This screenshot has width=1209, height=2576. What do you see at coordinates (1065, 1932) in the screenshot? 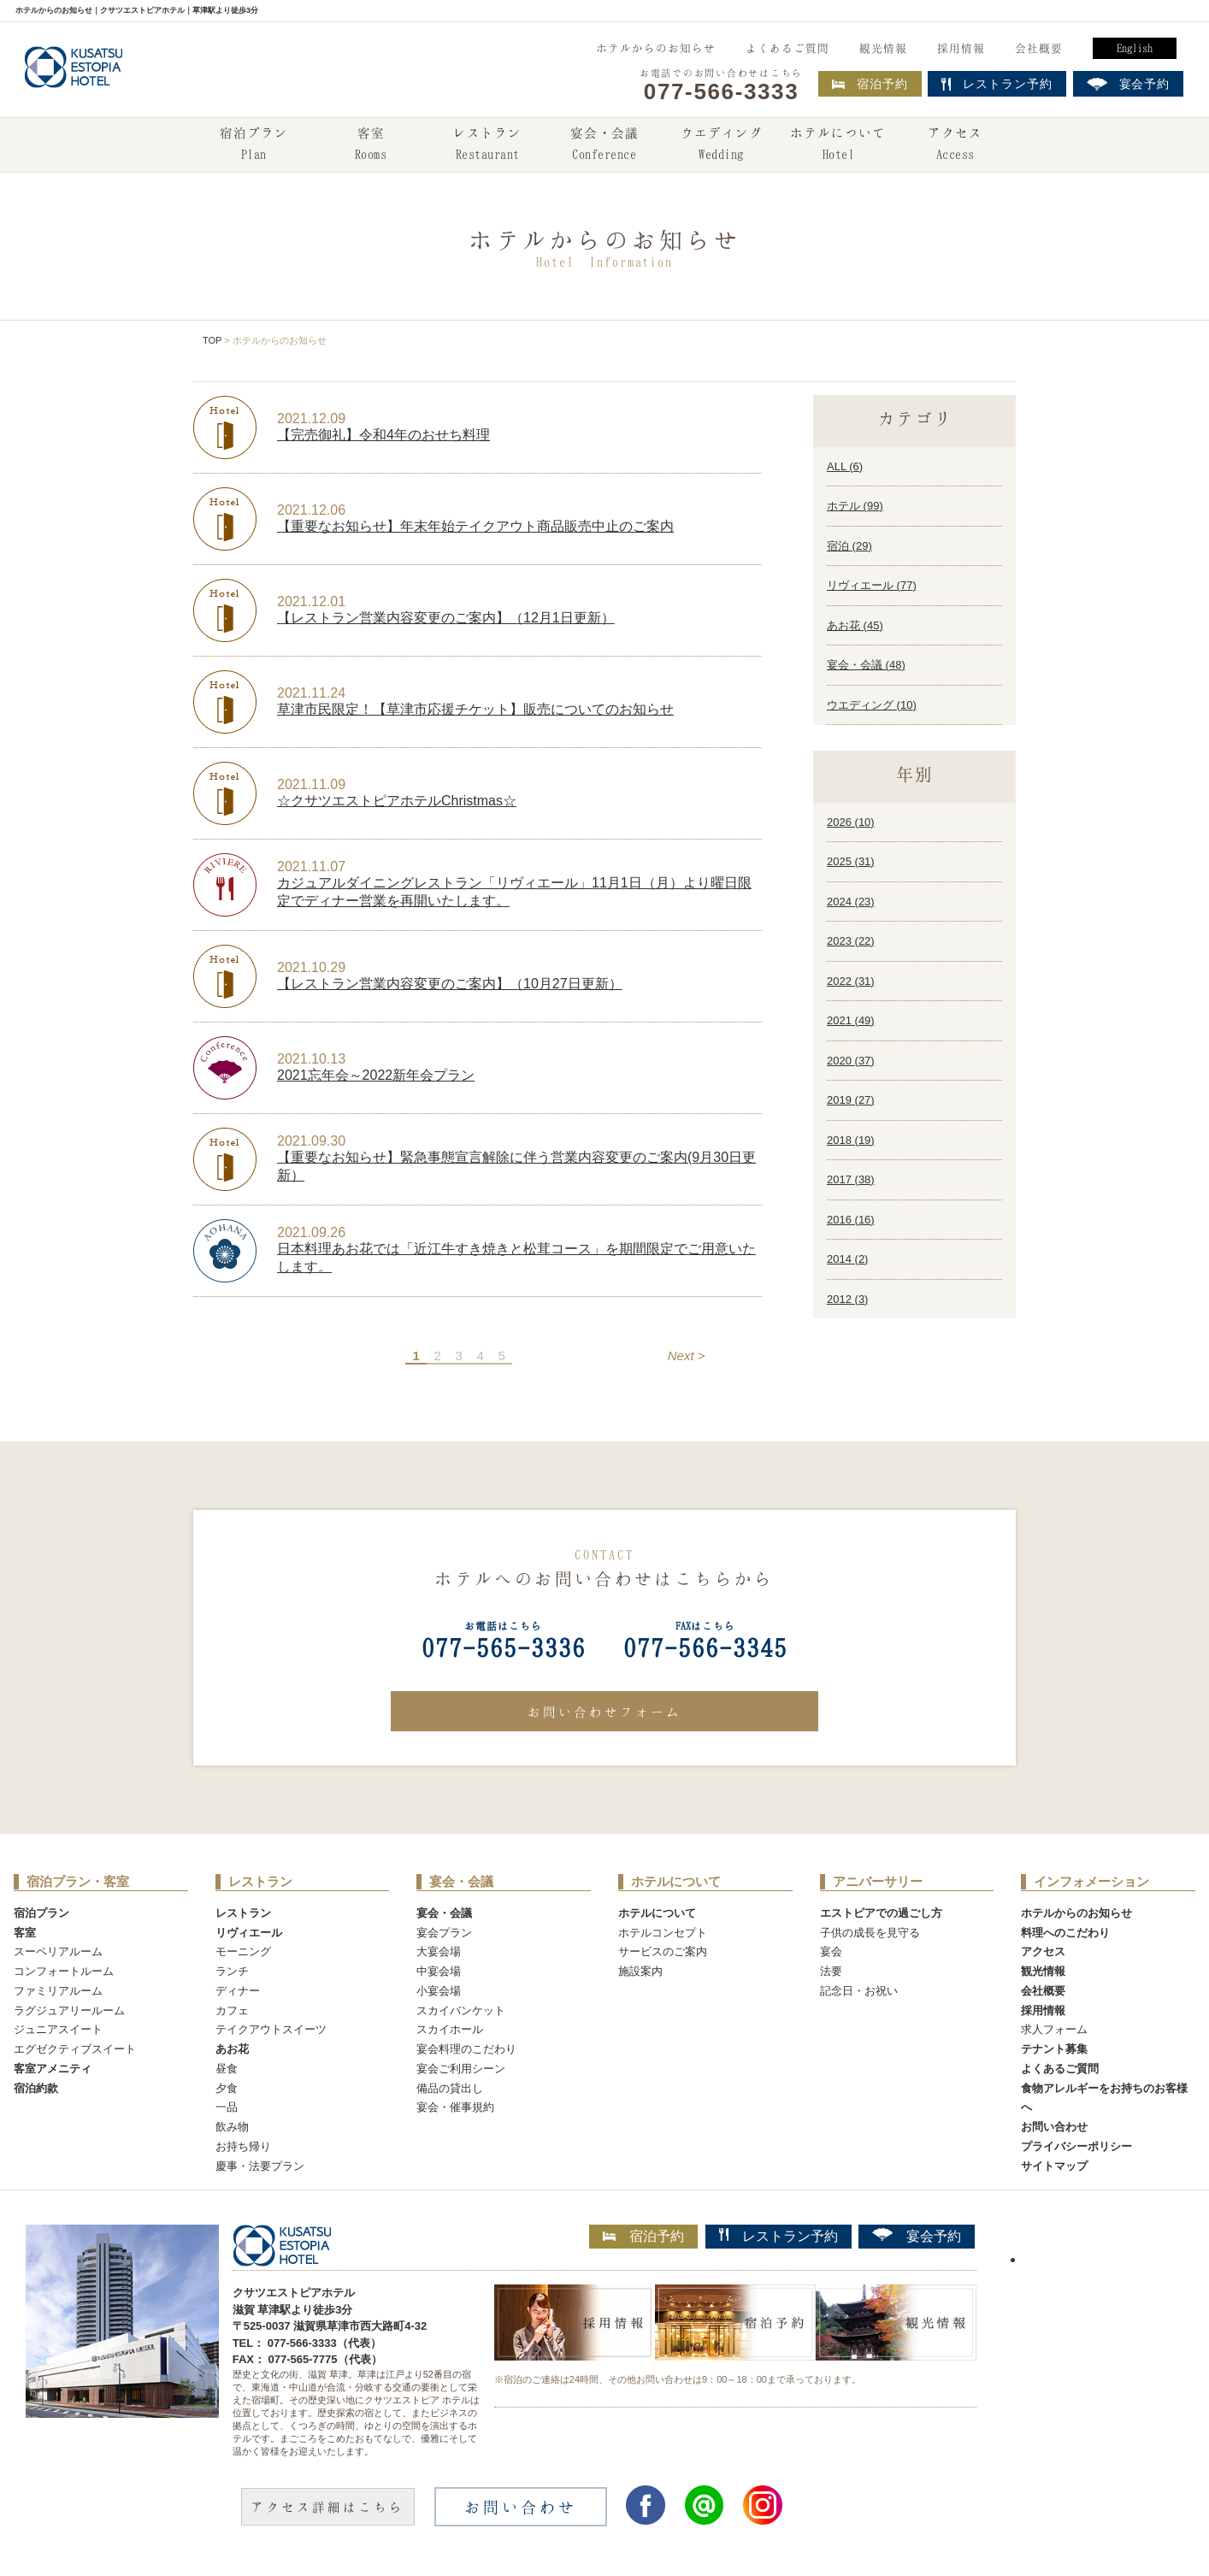
I see `料理へのこだわり` at bounding box center [1065, 1932].